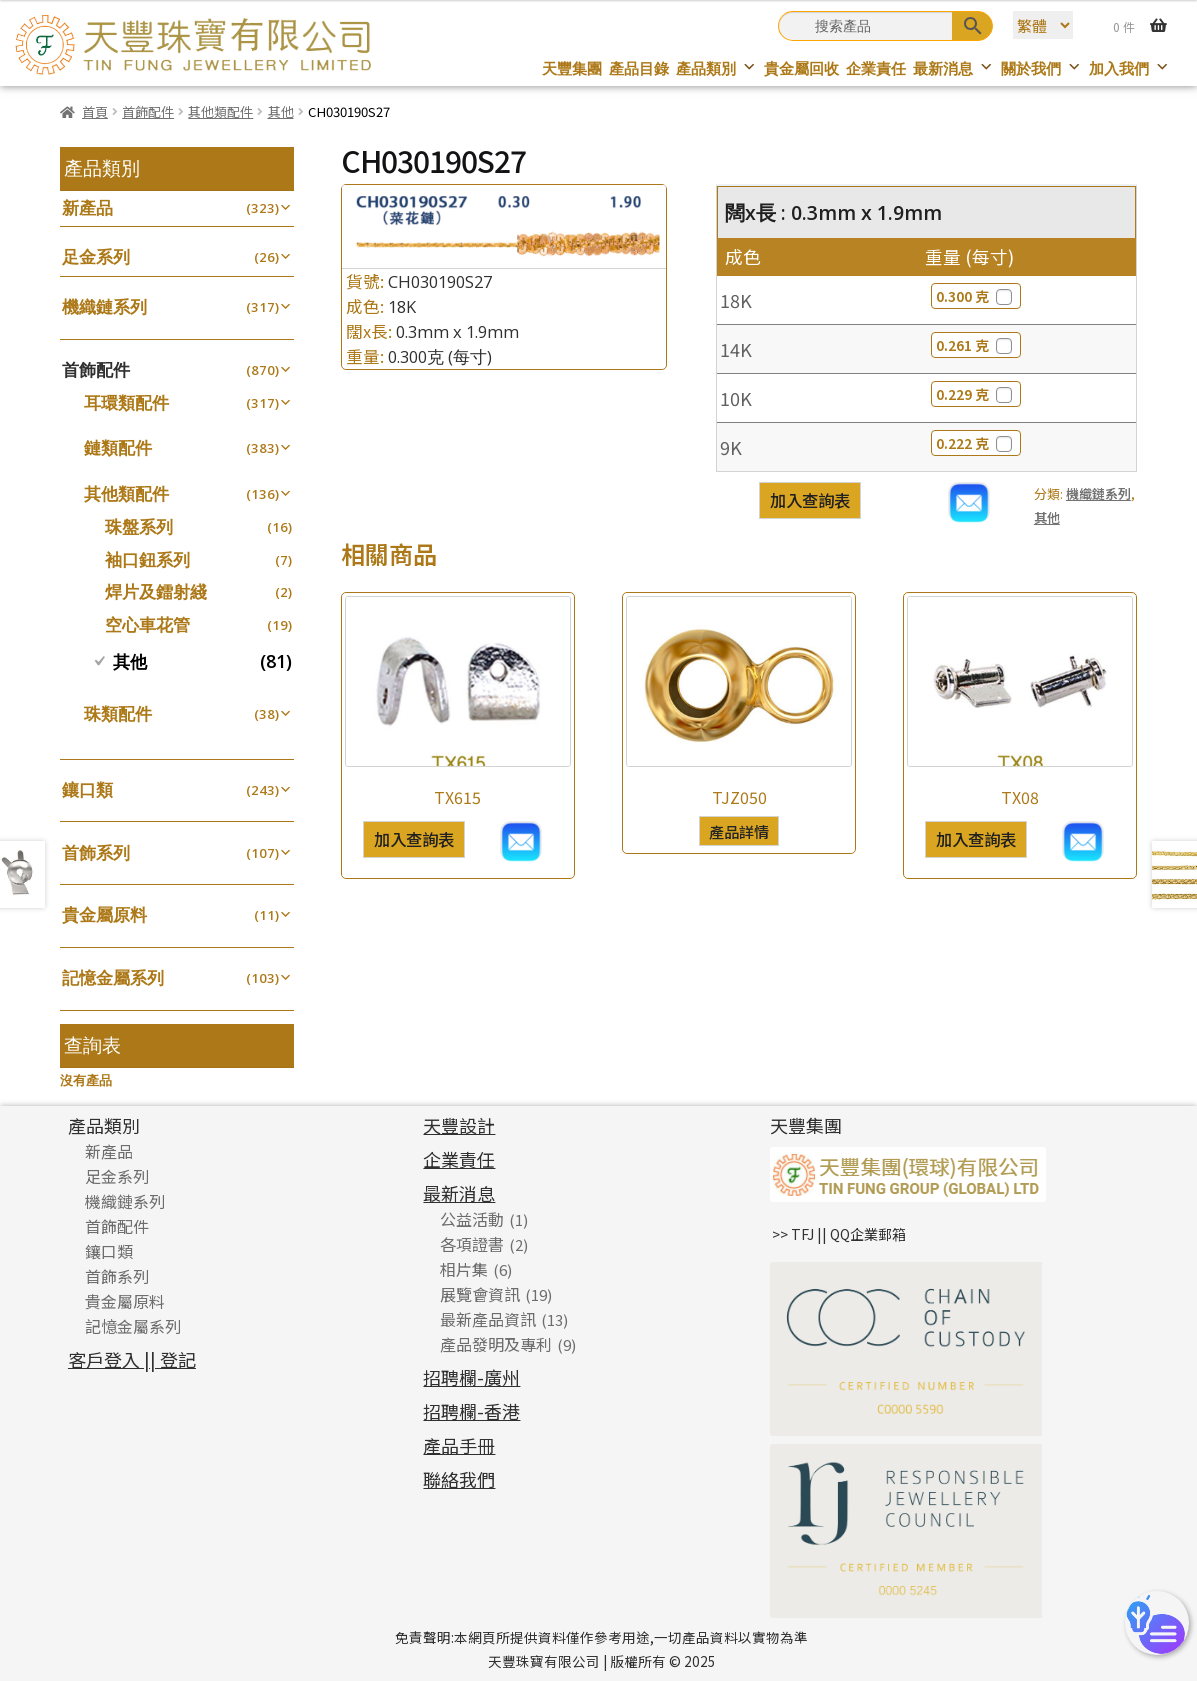 Image resolution: width=1197 pixels, height=1681 pixels. I want to click on 招聘欄-廣州, so click(471, 1377).